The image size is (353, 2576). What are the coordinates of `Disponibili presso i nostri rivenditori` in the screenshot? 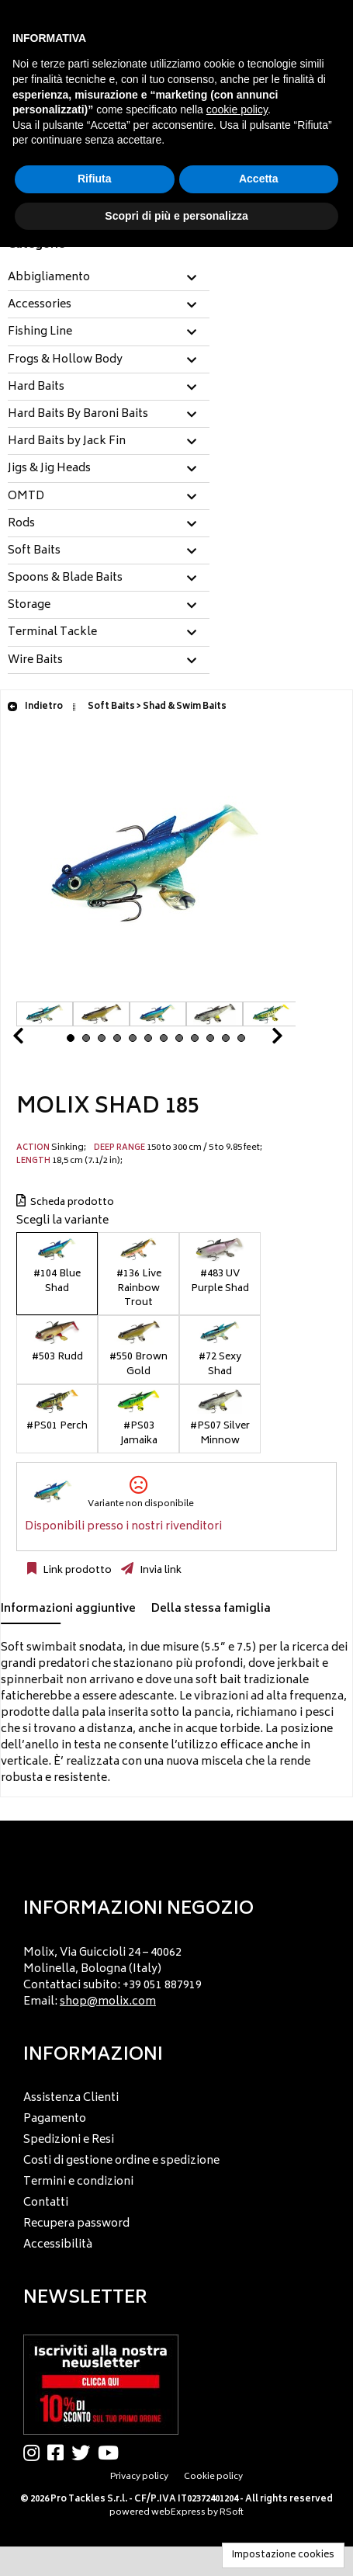 It's located at (123, 1526).